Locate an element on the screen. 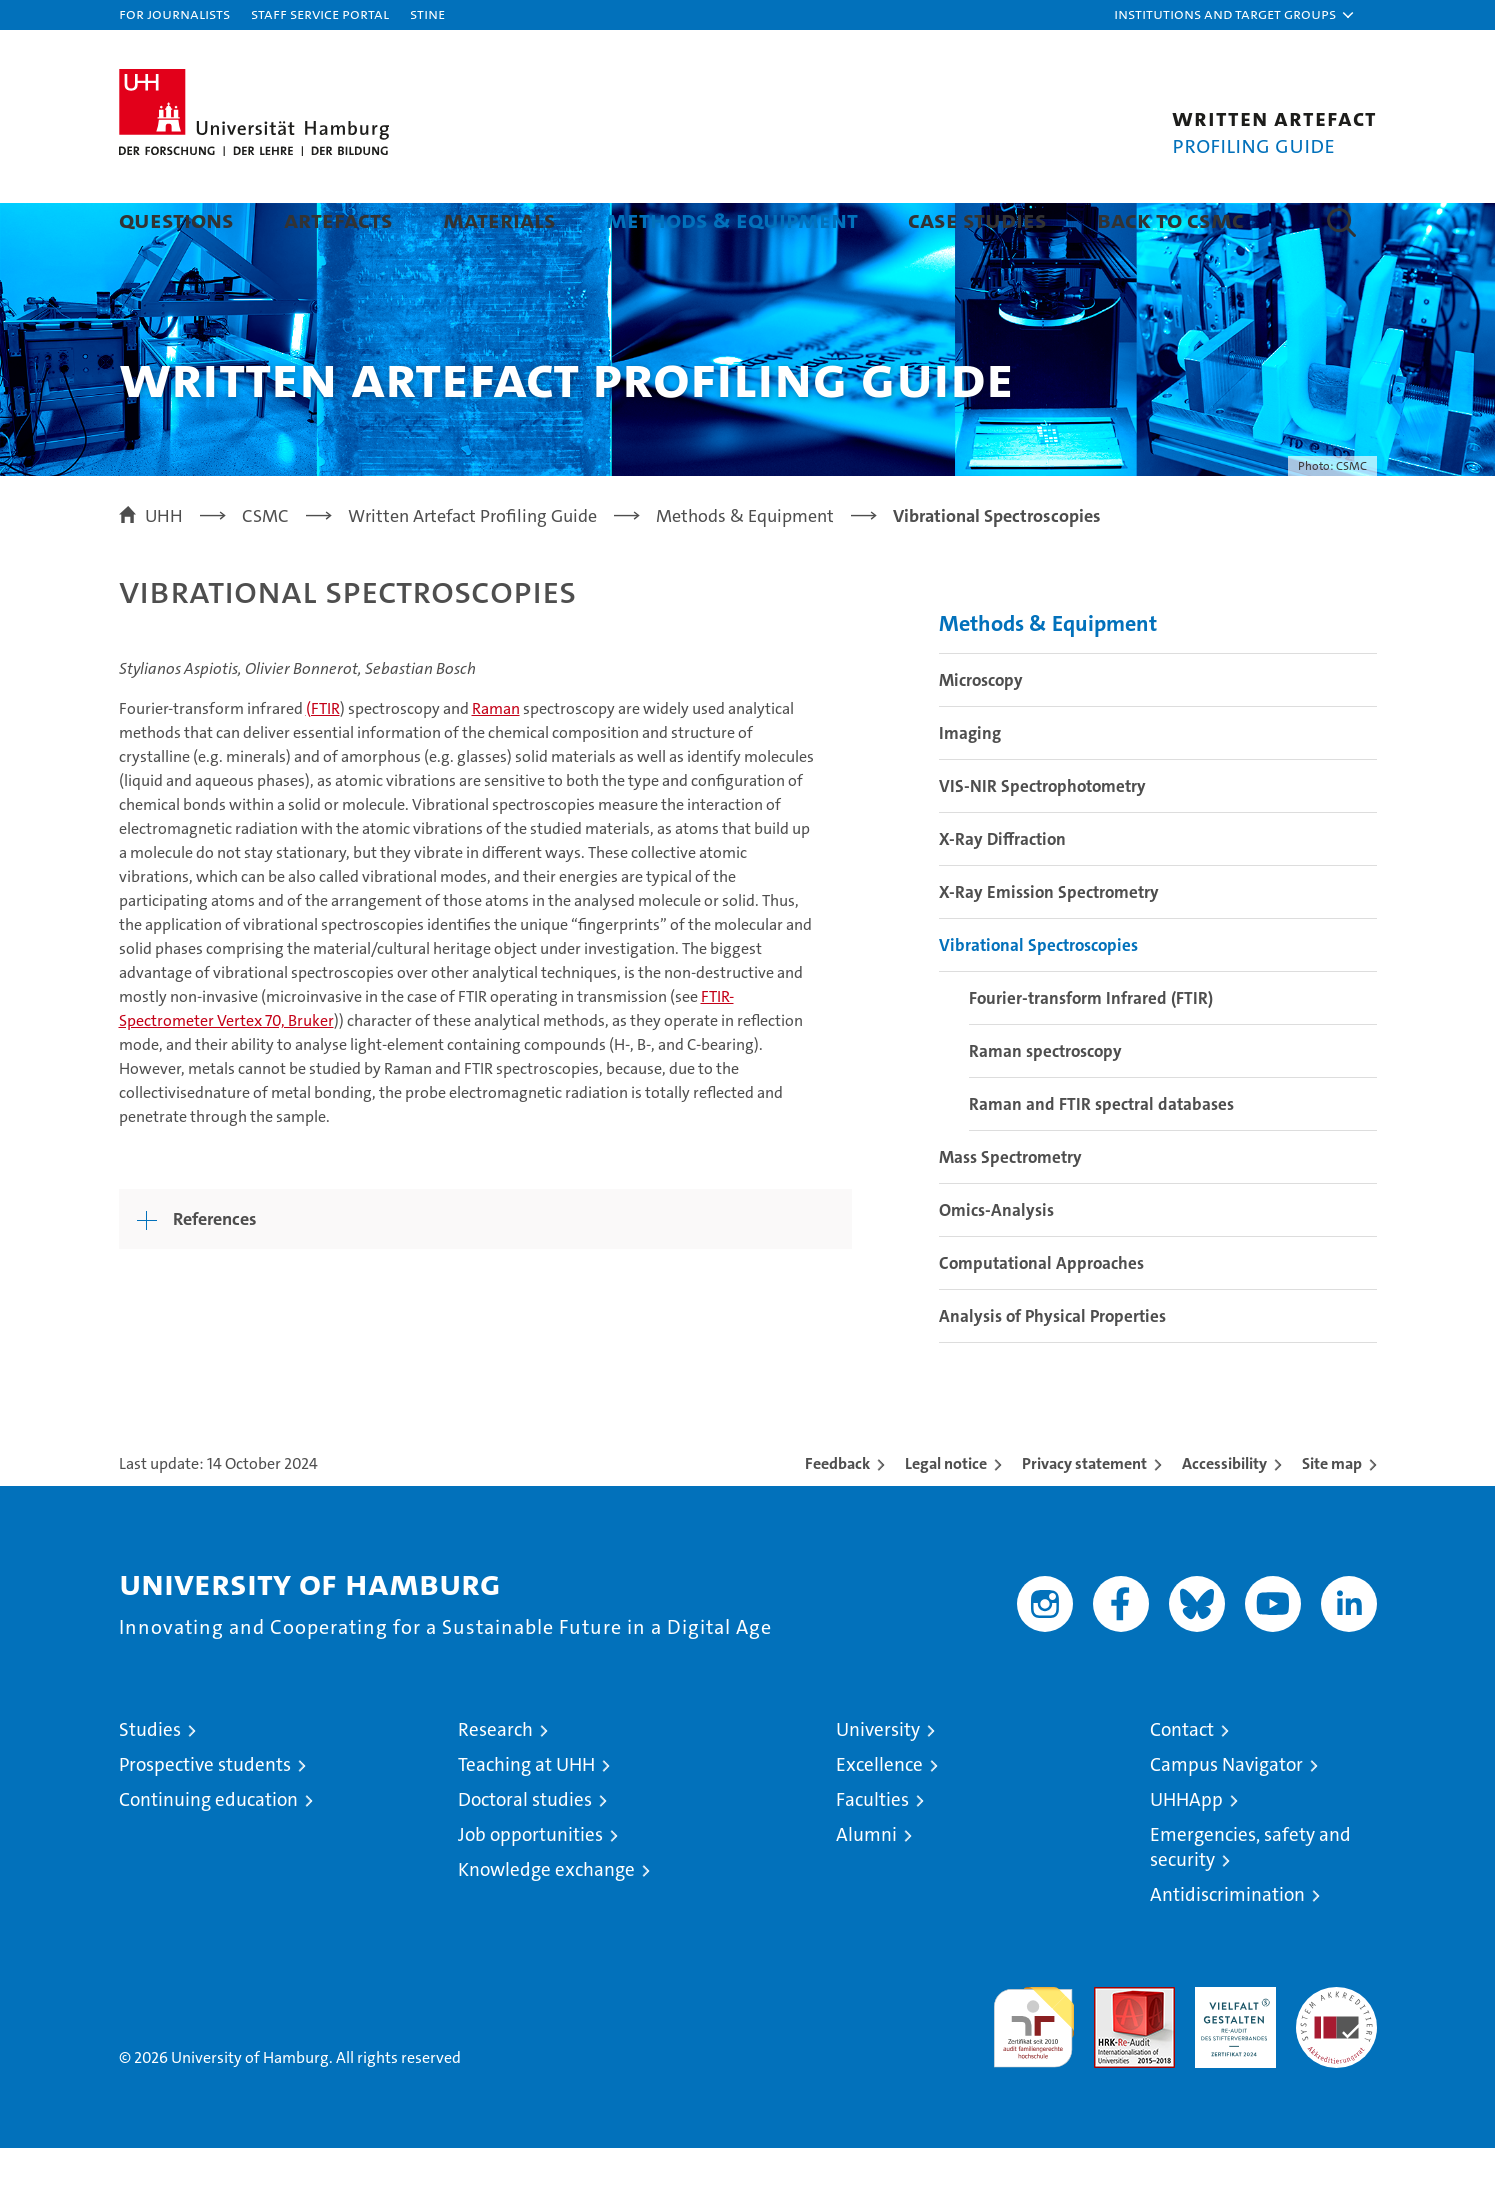  Raman is located at coordinates (496, 759).